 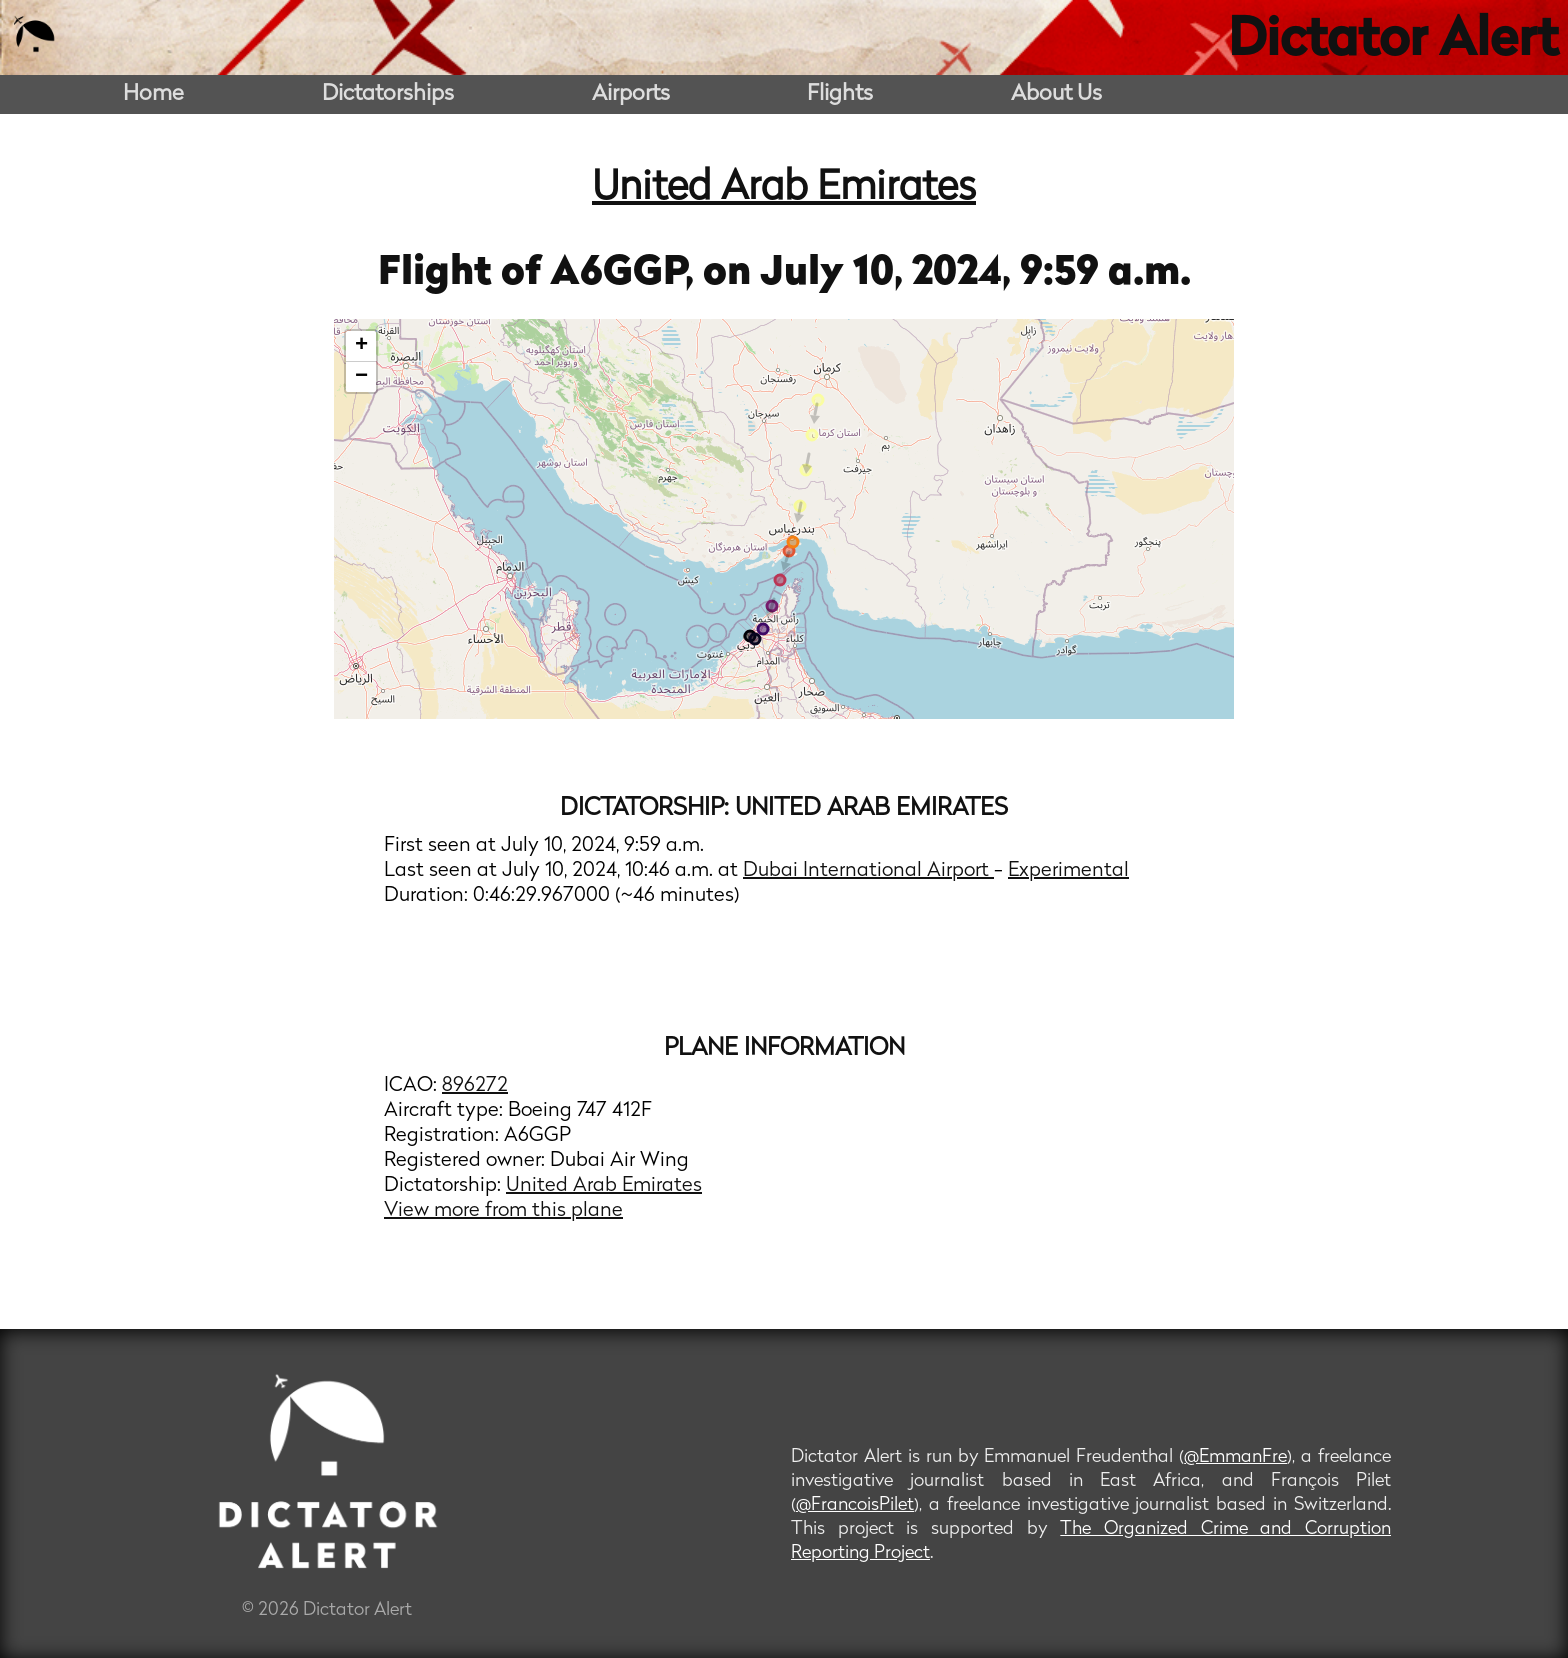 I want to click on Flights, so click(x=840, y=94).